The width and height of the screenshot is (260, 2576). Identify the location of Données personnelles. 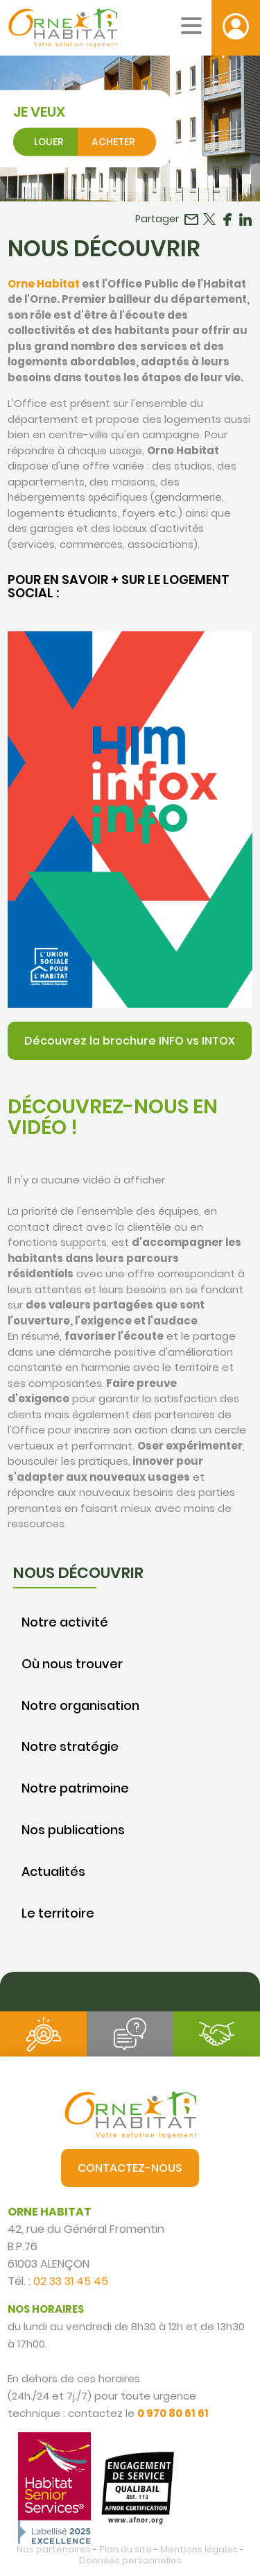
(130, 2560).